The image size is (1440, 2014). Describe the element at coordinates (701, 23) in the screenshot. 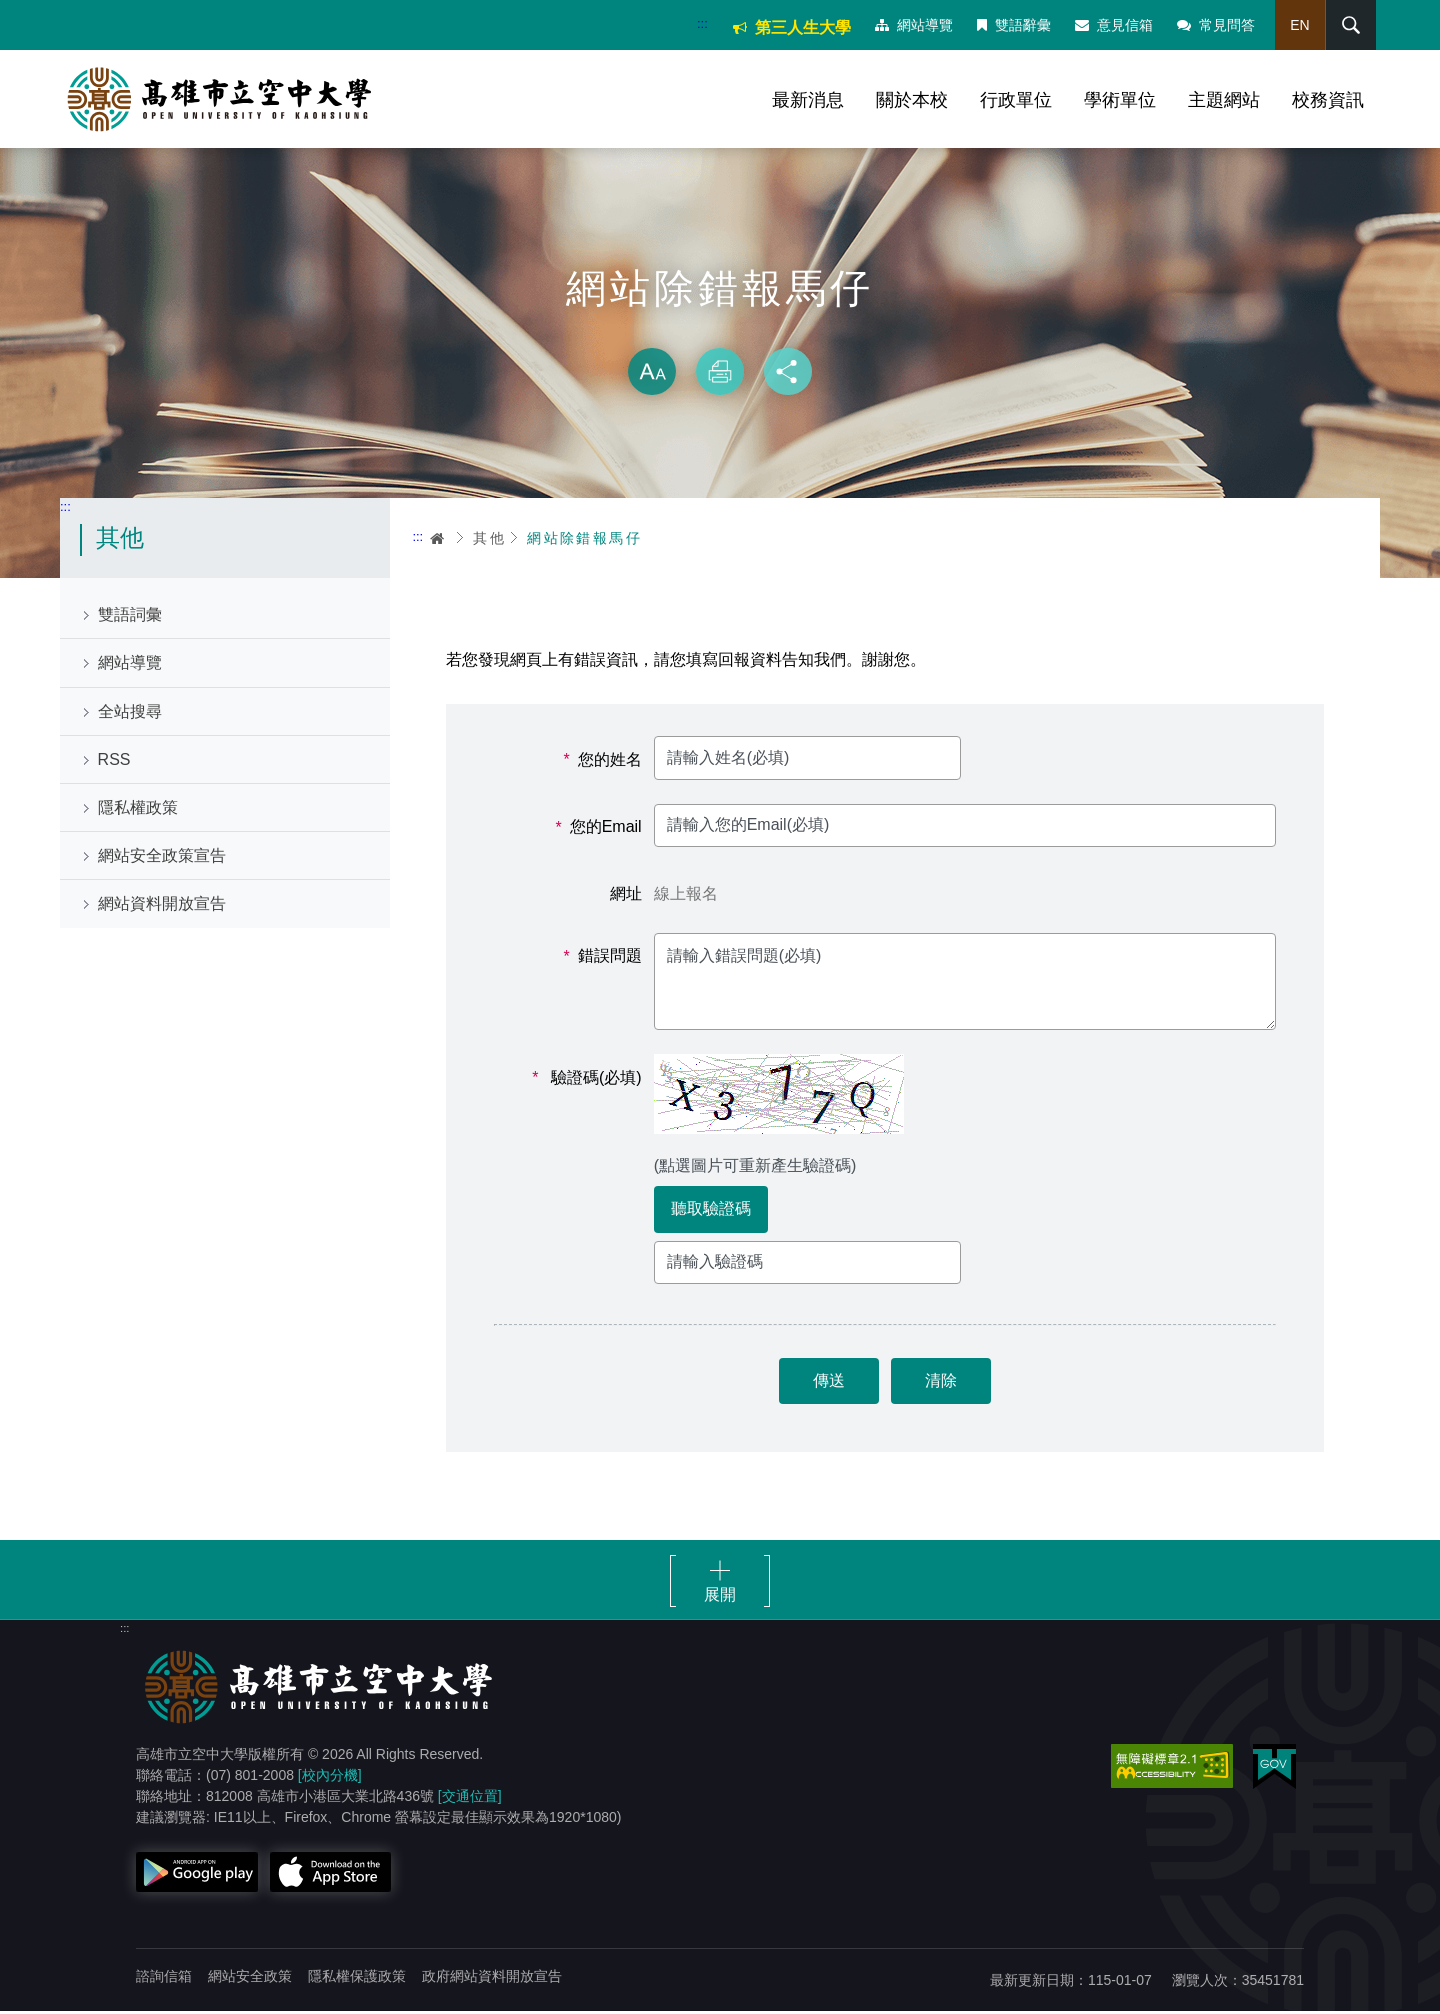

I see `:::` at that location.